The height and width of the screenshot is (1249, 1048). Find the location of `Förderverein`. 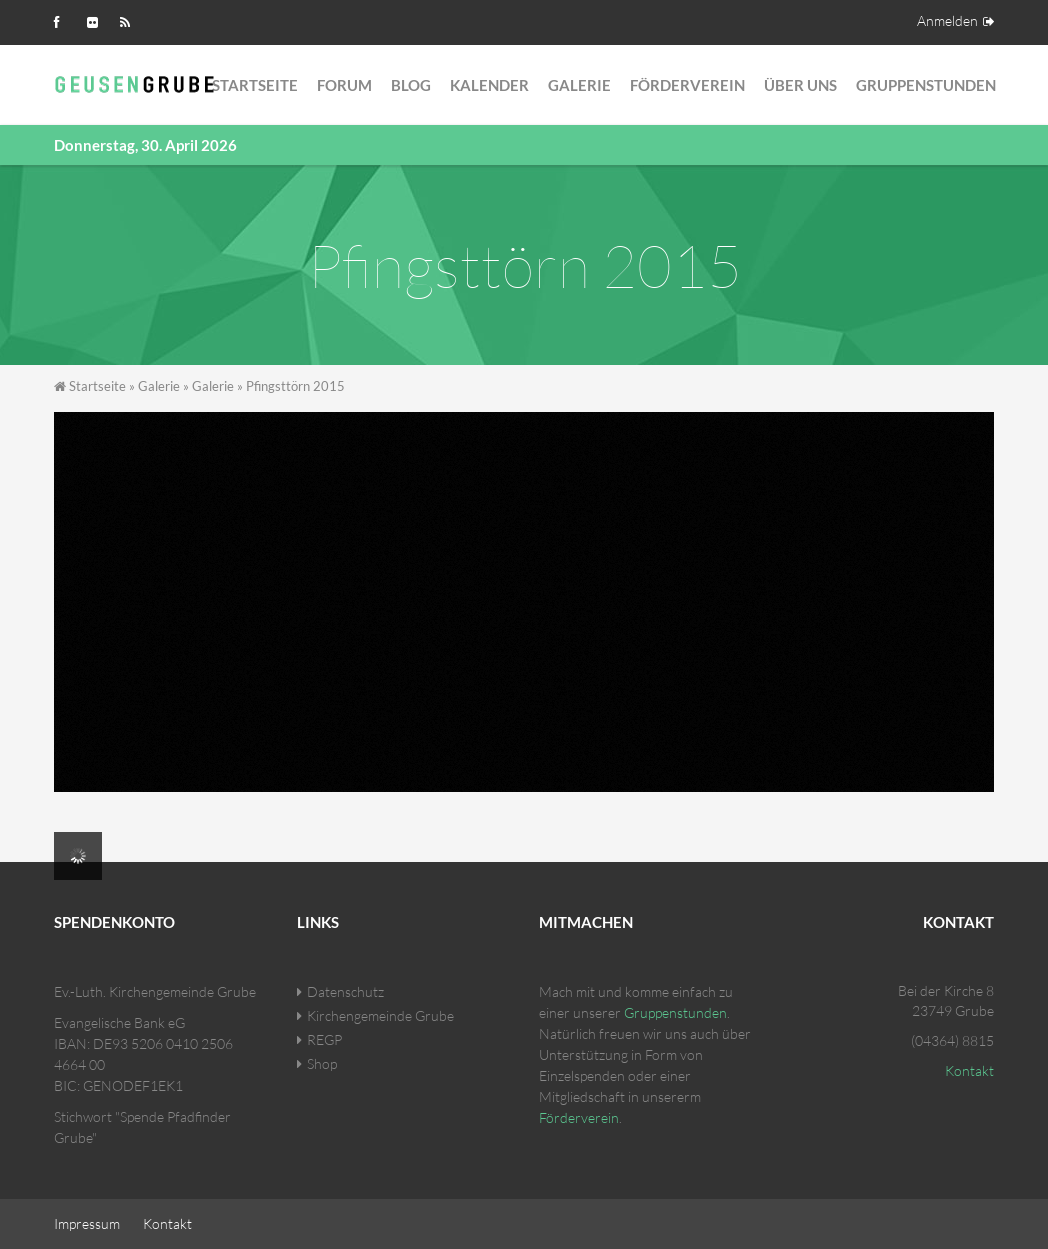

Förderverein is located at coordinates (687, 85).